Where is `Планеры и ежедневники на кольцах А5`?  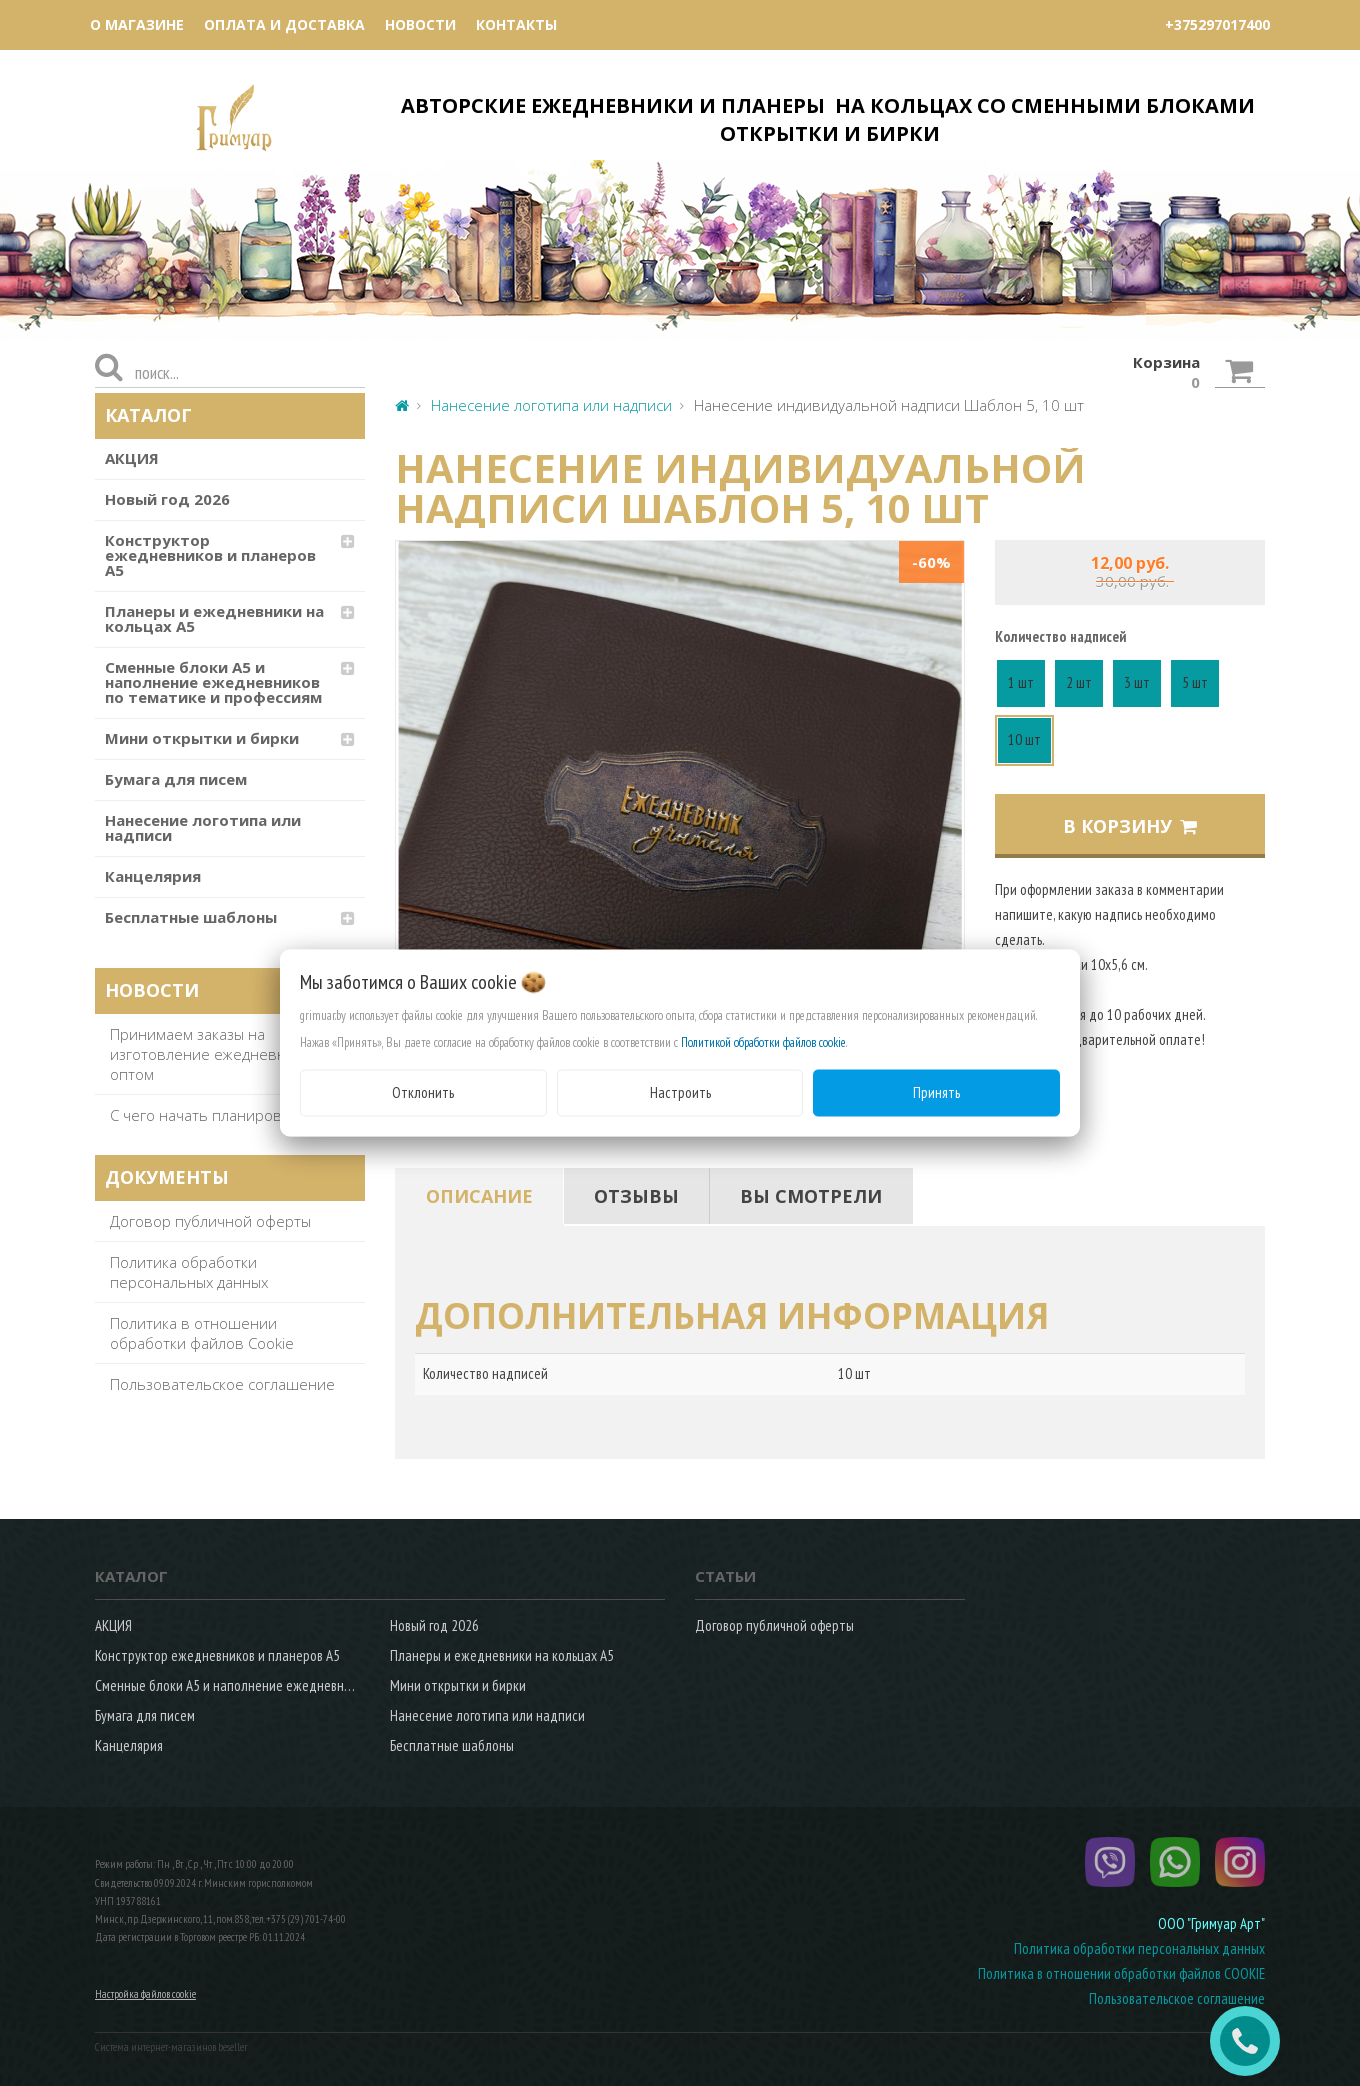 Планеры и ежедневники на кольцах А5 is located at coordinates (214, 618).